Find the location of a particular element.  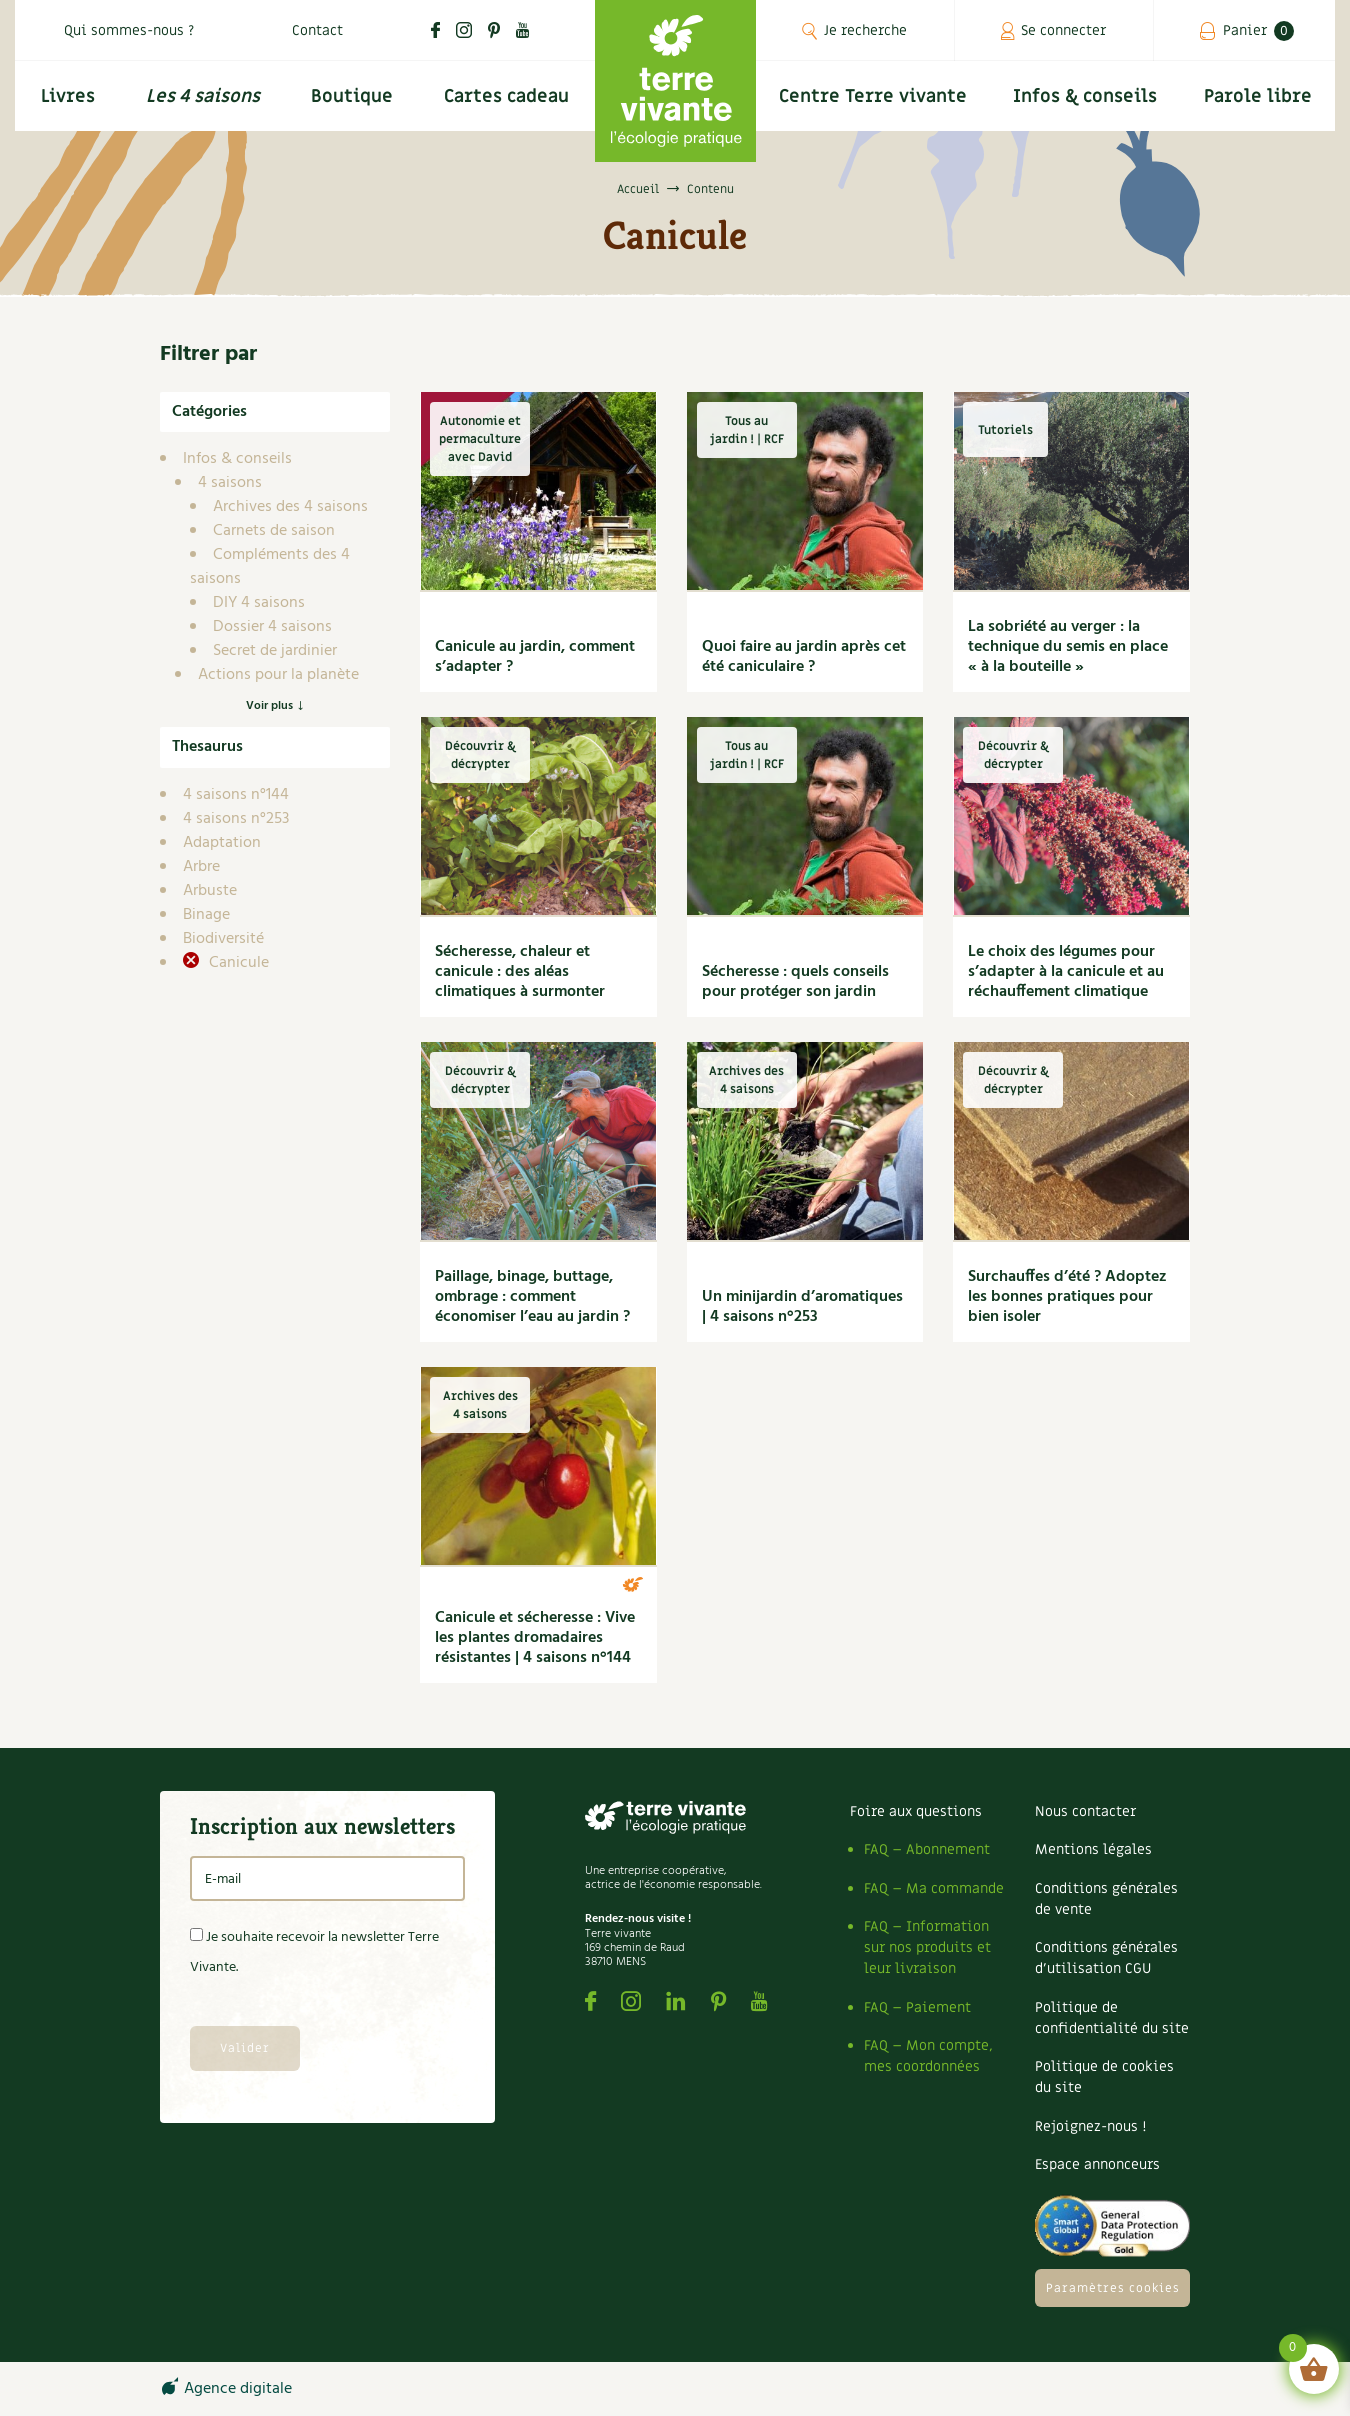

Actions pour la planète is located at coordinates (278, 675).